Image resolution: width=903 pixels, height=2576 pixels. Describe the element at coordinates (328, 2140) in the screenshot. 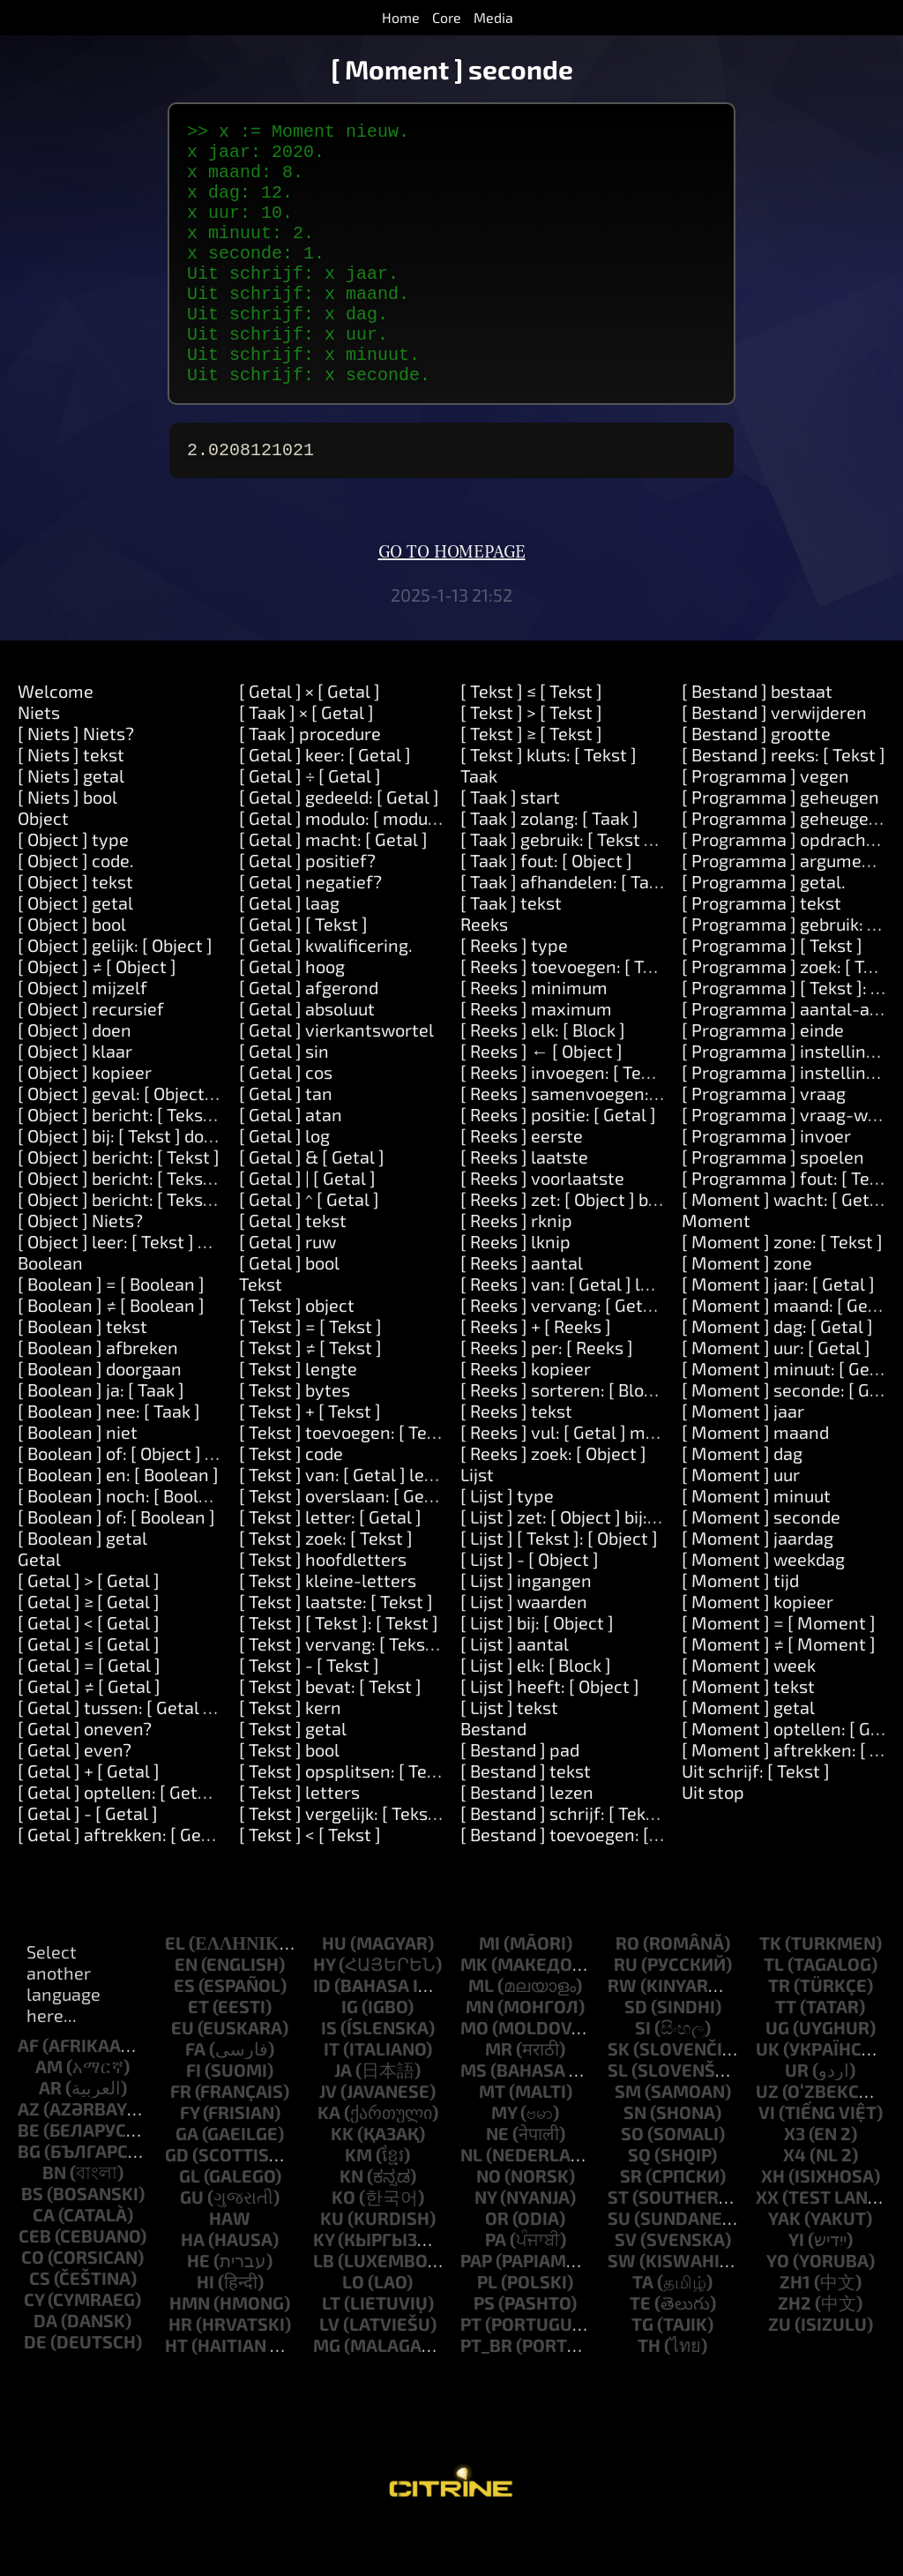

I see `jv` at that location.